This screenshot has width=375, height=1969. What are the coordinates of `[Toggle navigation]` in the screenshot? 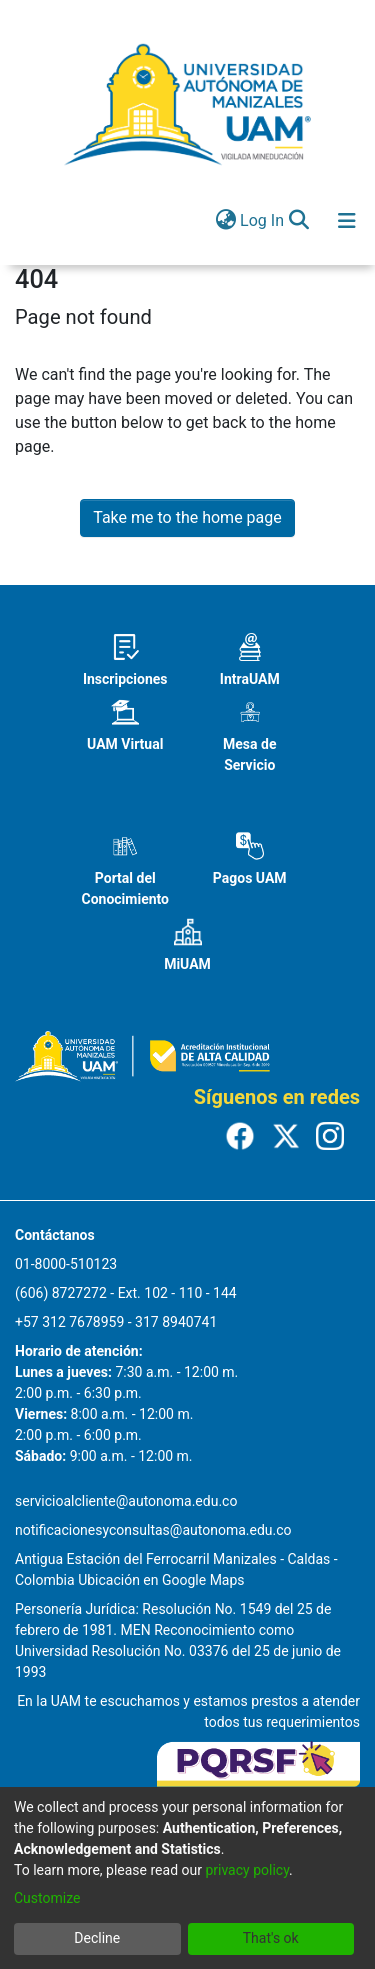 It's located at (347, 221).